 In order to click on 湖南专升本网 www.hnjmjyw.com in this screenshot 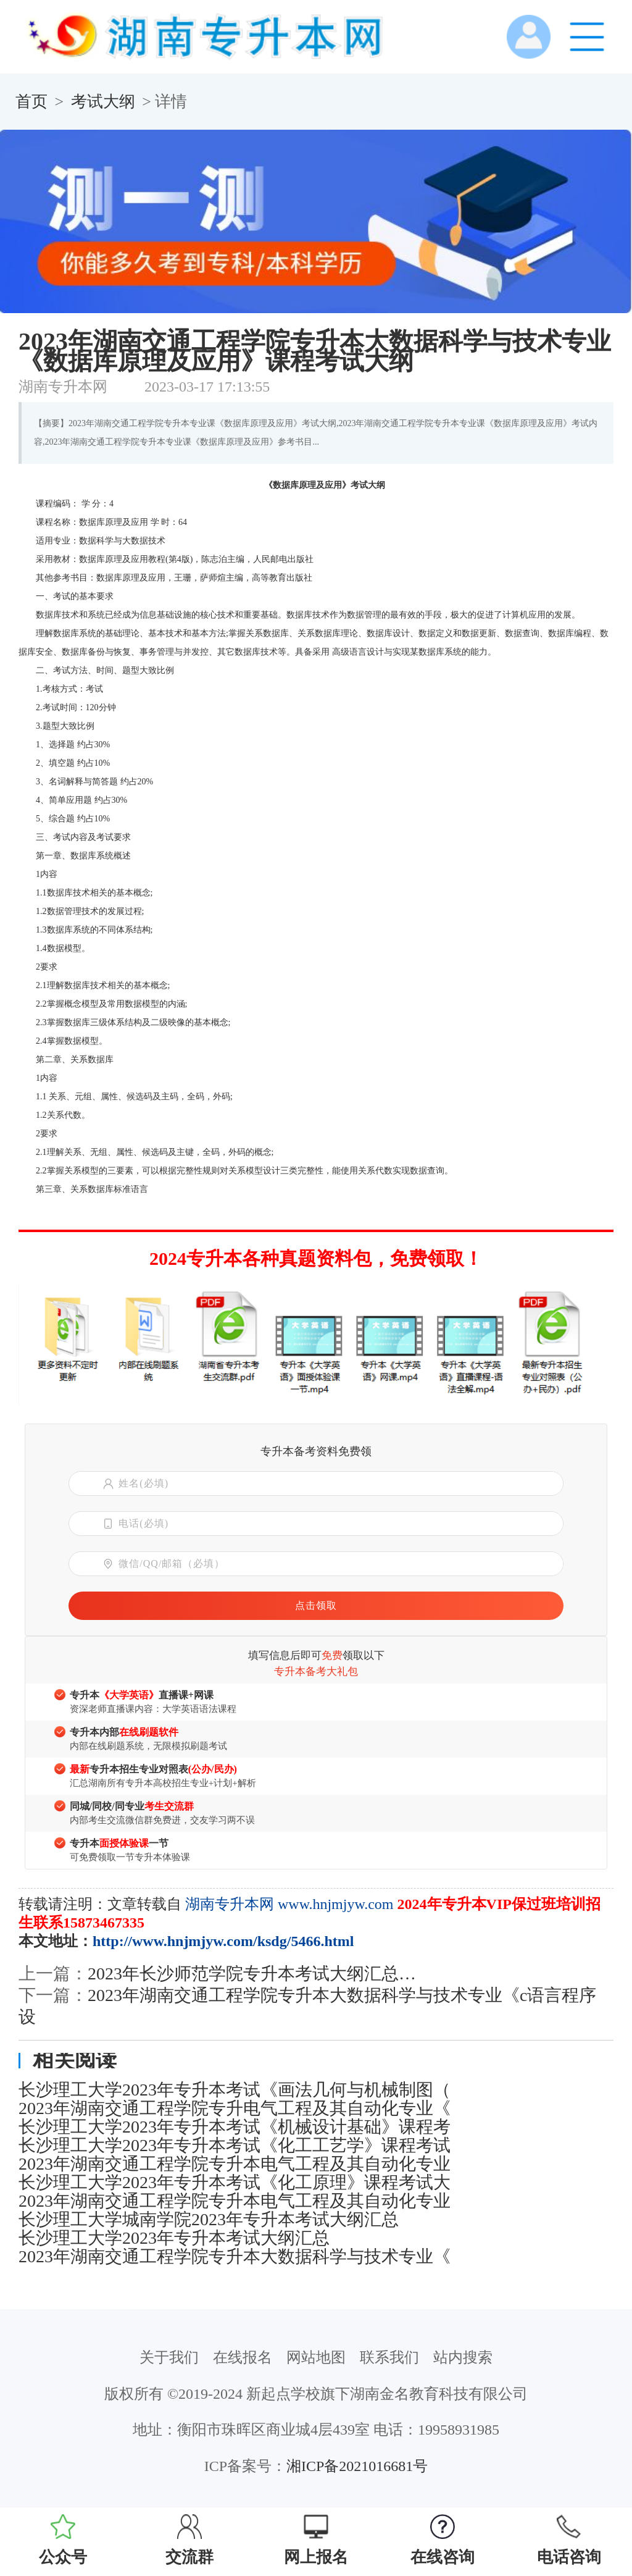, I will do `click(289, 1904)`.